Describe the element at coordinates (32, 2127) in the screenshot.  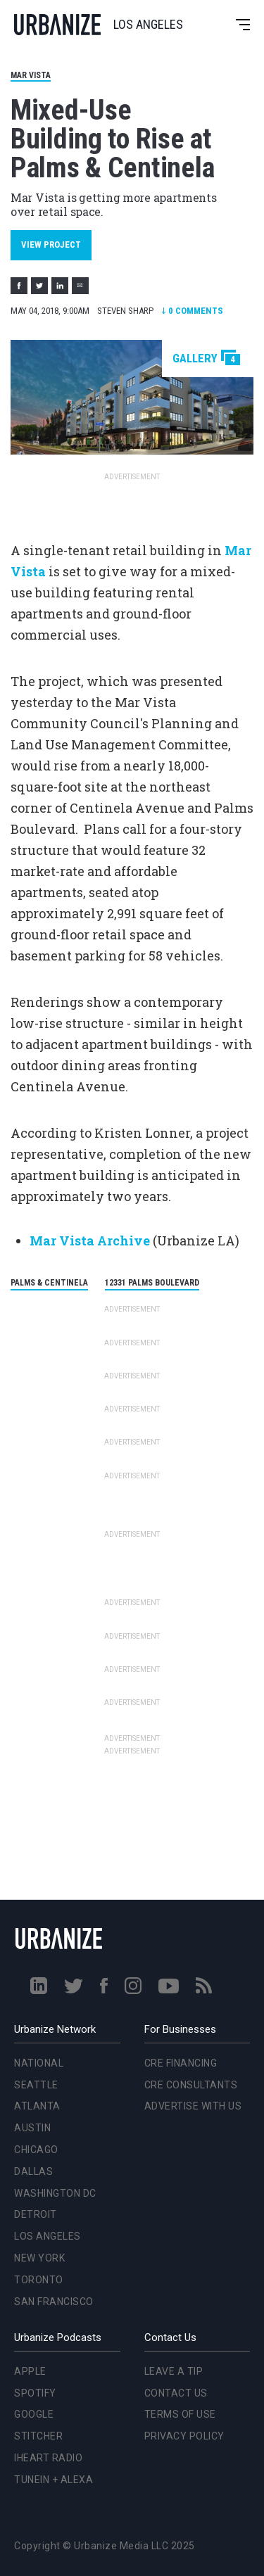
I see `Austin` at that location.